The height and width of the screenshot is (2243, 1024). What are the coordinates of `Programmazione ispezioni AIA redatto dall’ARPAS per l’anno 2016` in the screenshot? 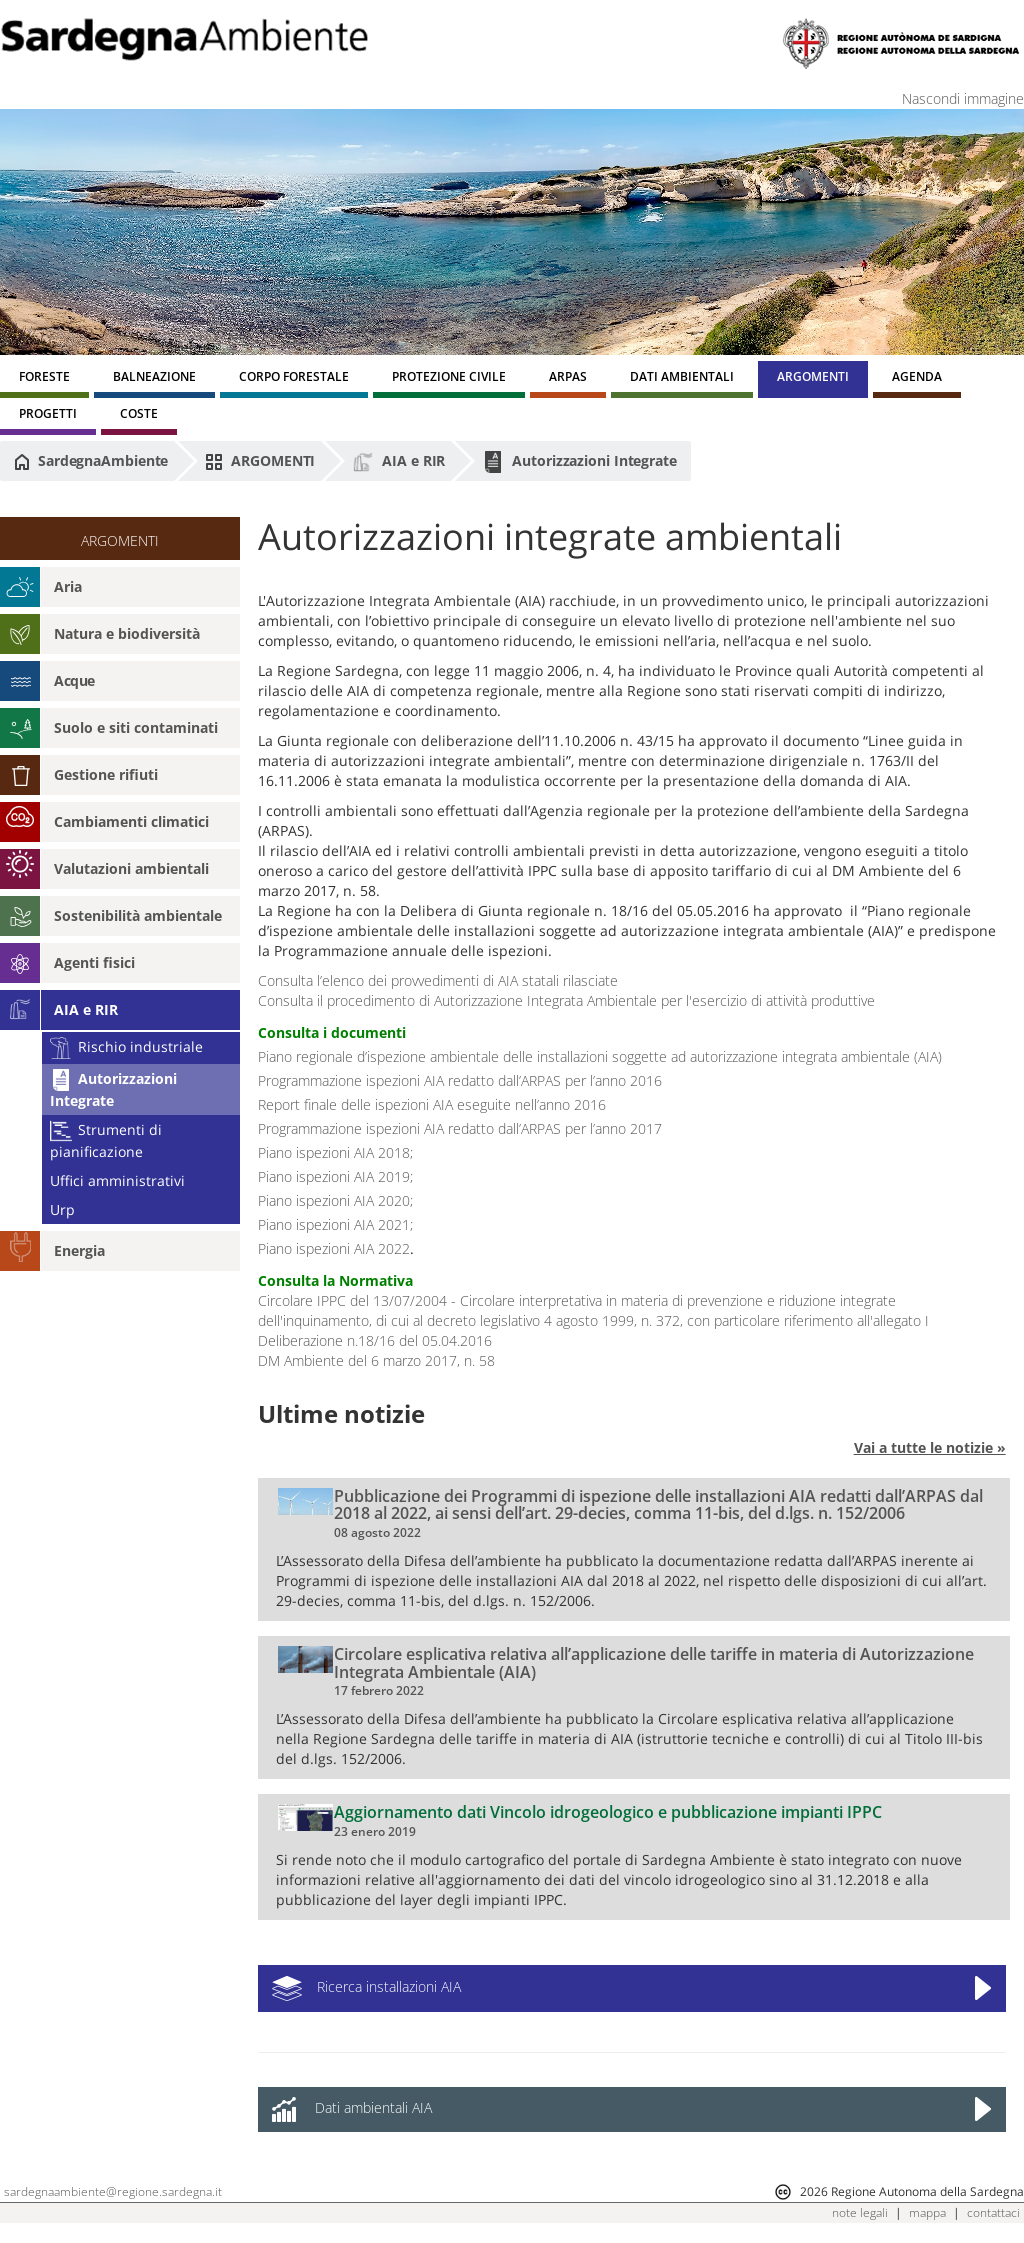 It's located at (460, 1080).